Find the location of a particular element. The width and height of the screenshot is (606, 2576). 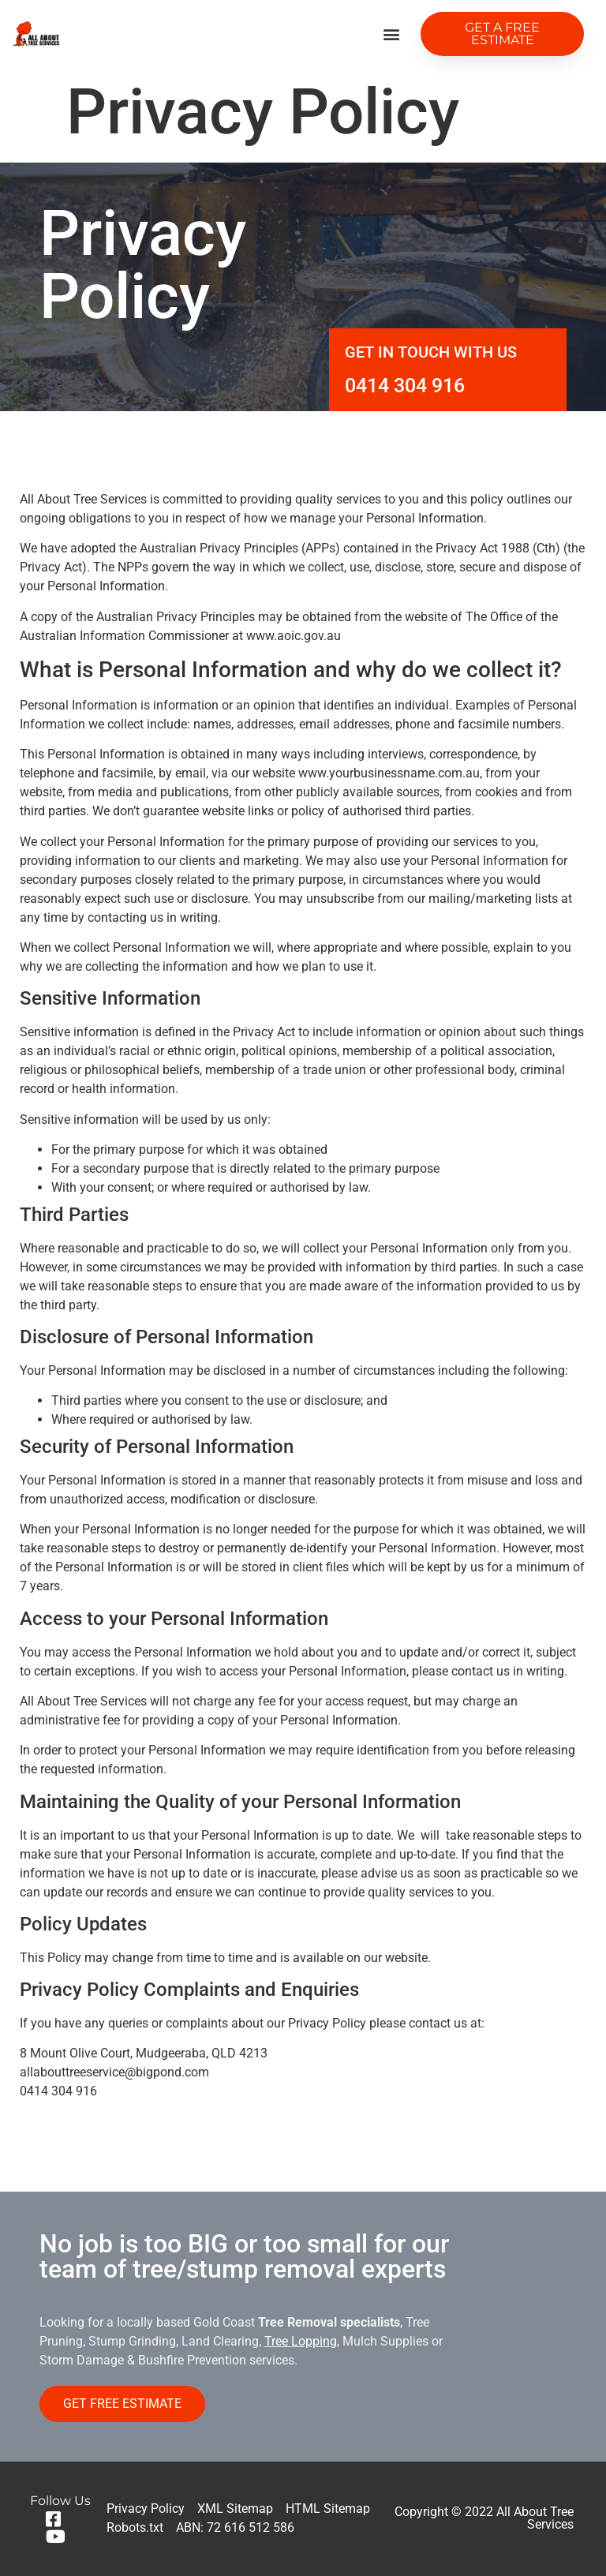

[button] is located at coordinates (392, 34).